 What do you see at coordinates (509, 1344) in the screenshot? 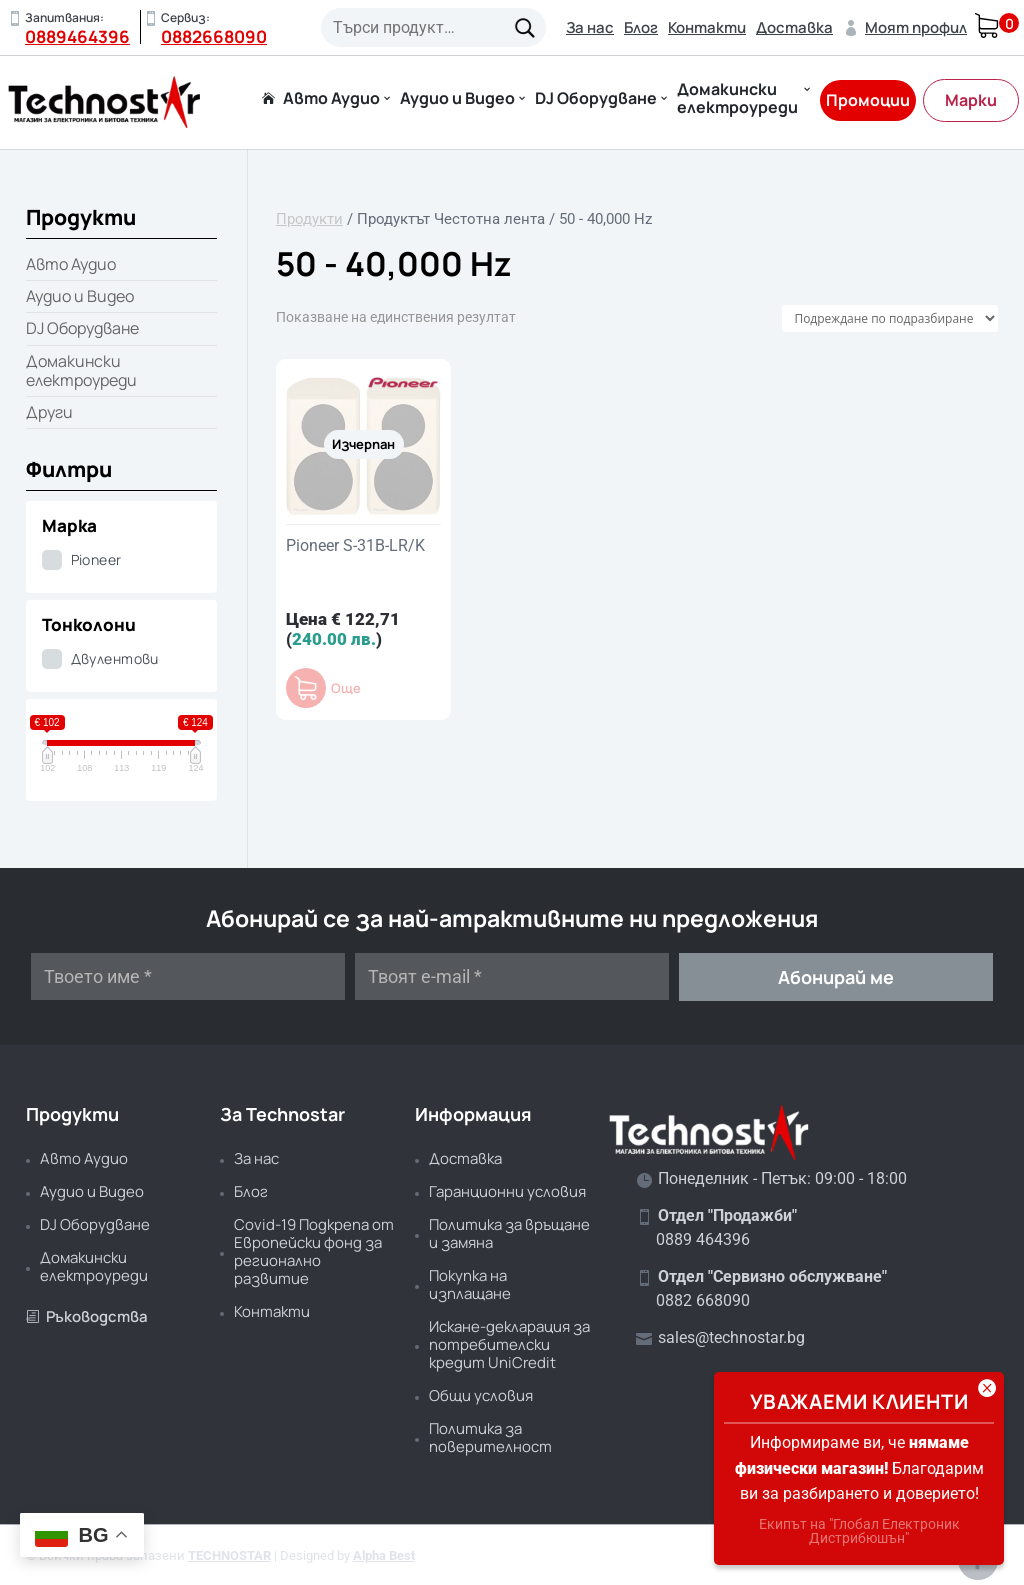
I see `Искане-декларация за потребителски кредит UniCredit` at bounding box center [509, 1344].